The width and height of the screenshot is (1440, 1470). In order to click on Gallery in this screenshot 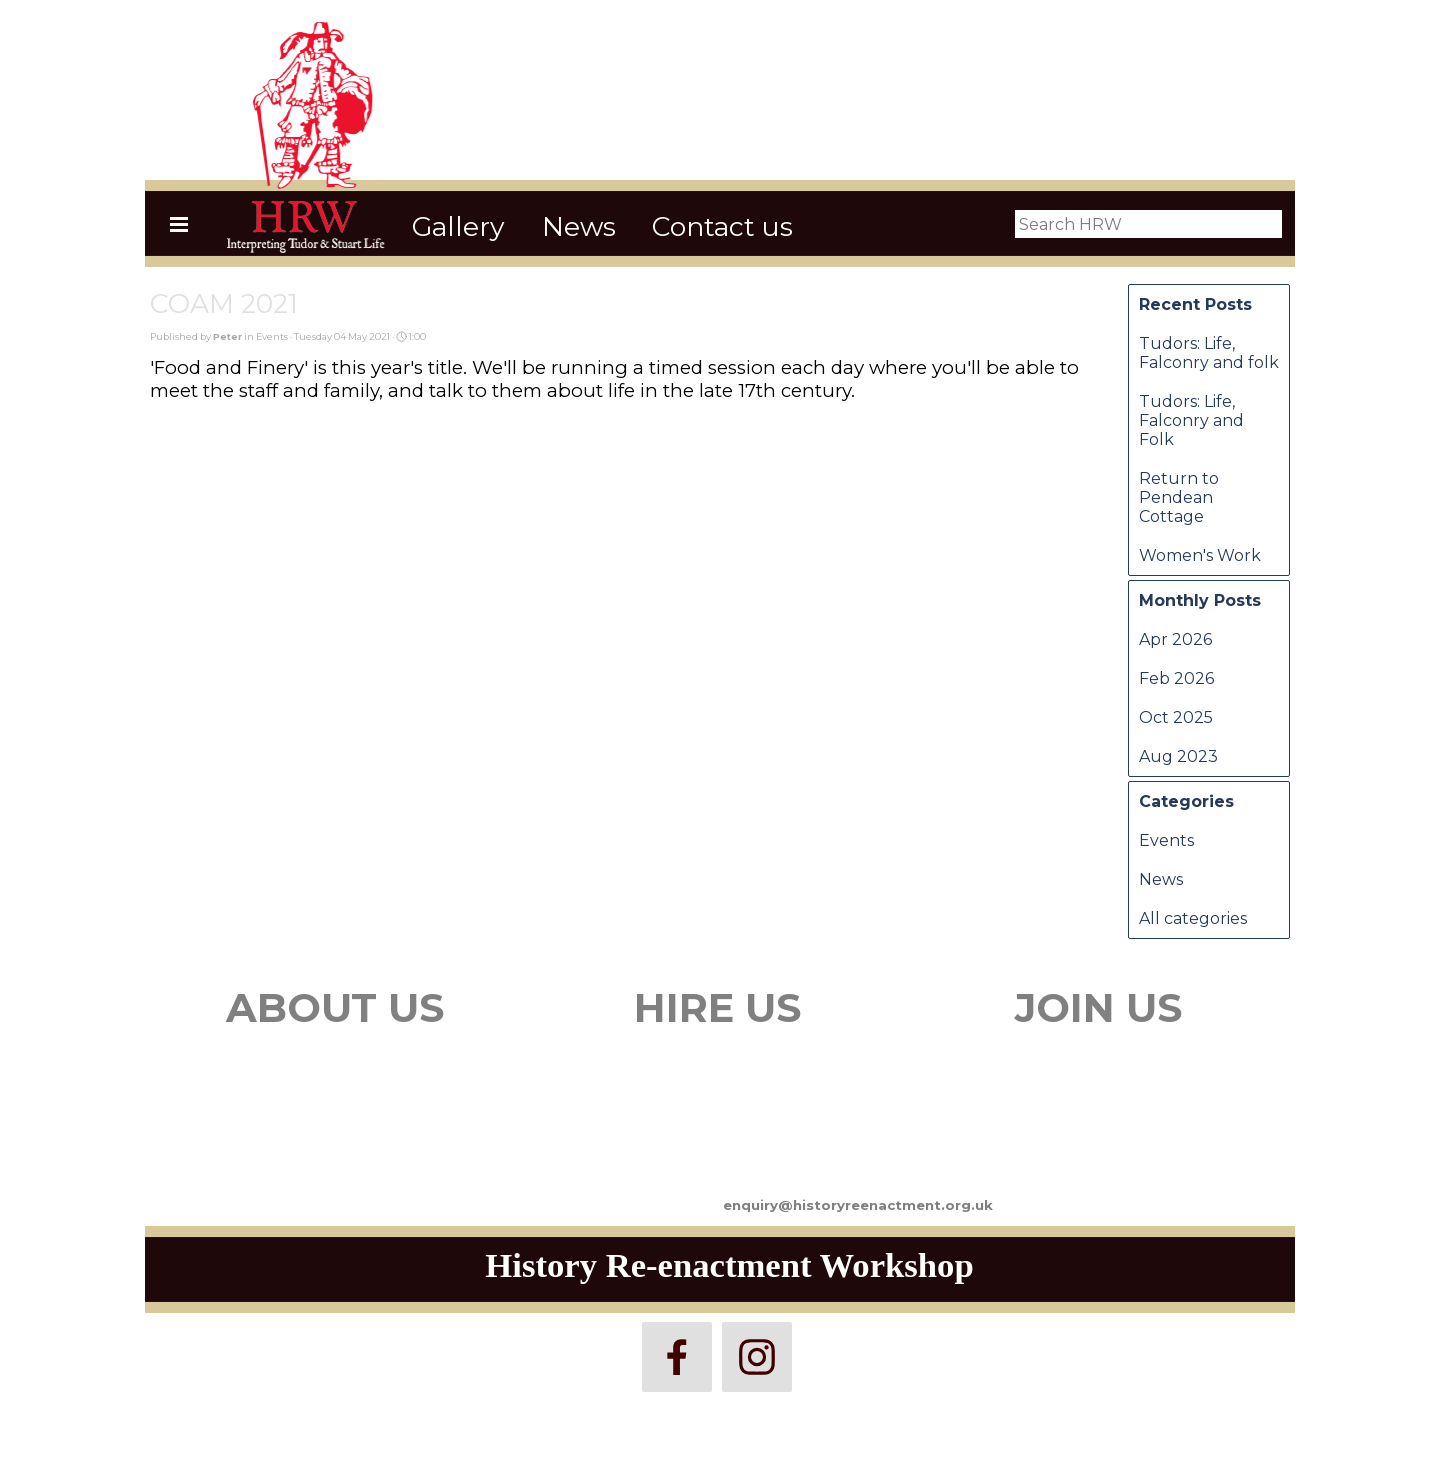, I will do `click(458, 226)`.